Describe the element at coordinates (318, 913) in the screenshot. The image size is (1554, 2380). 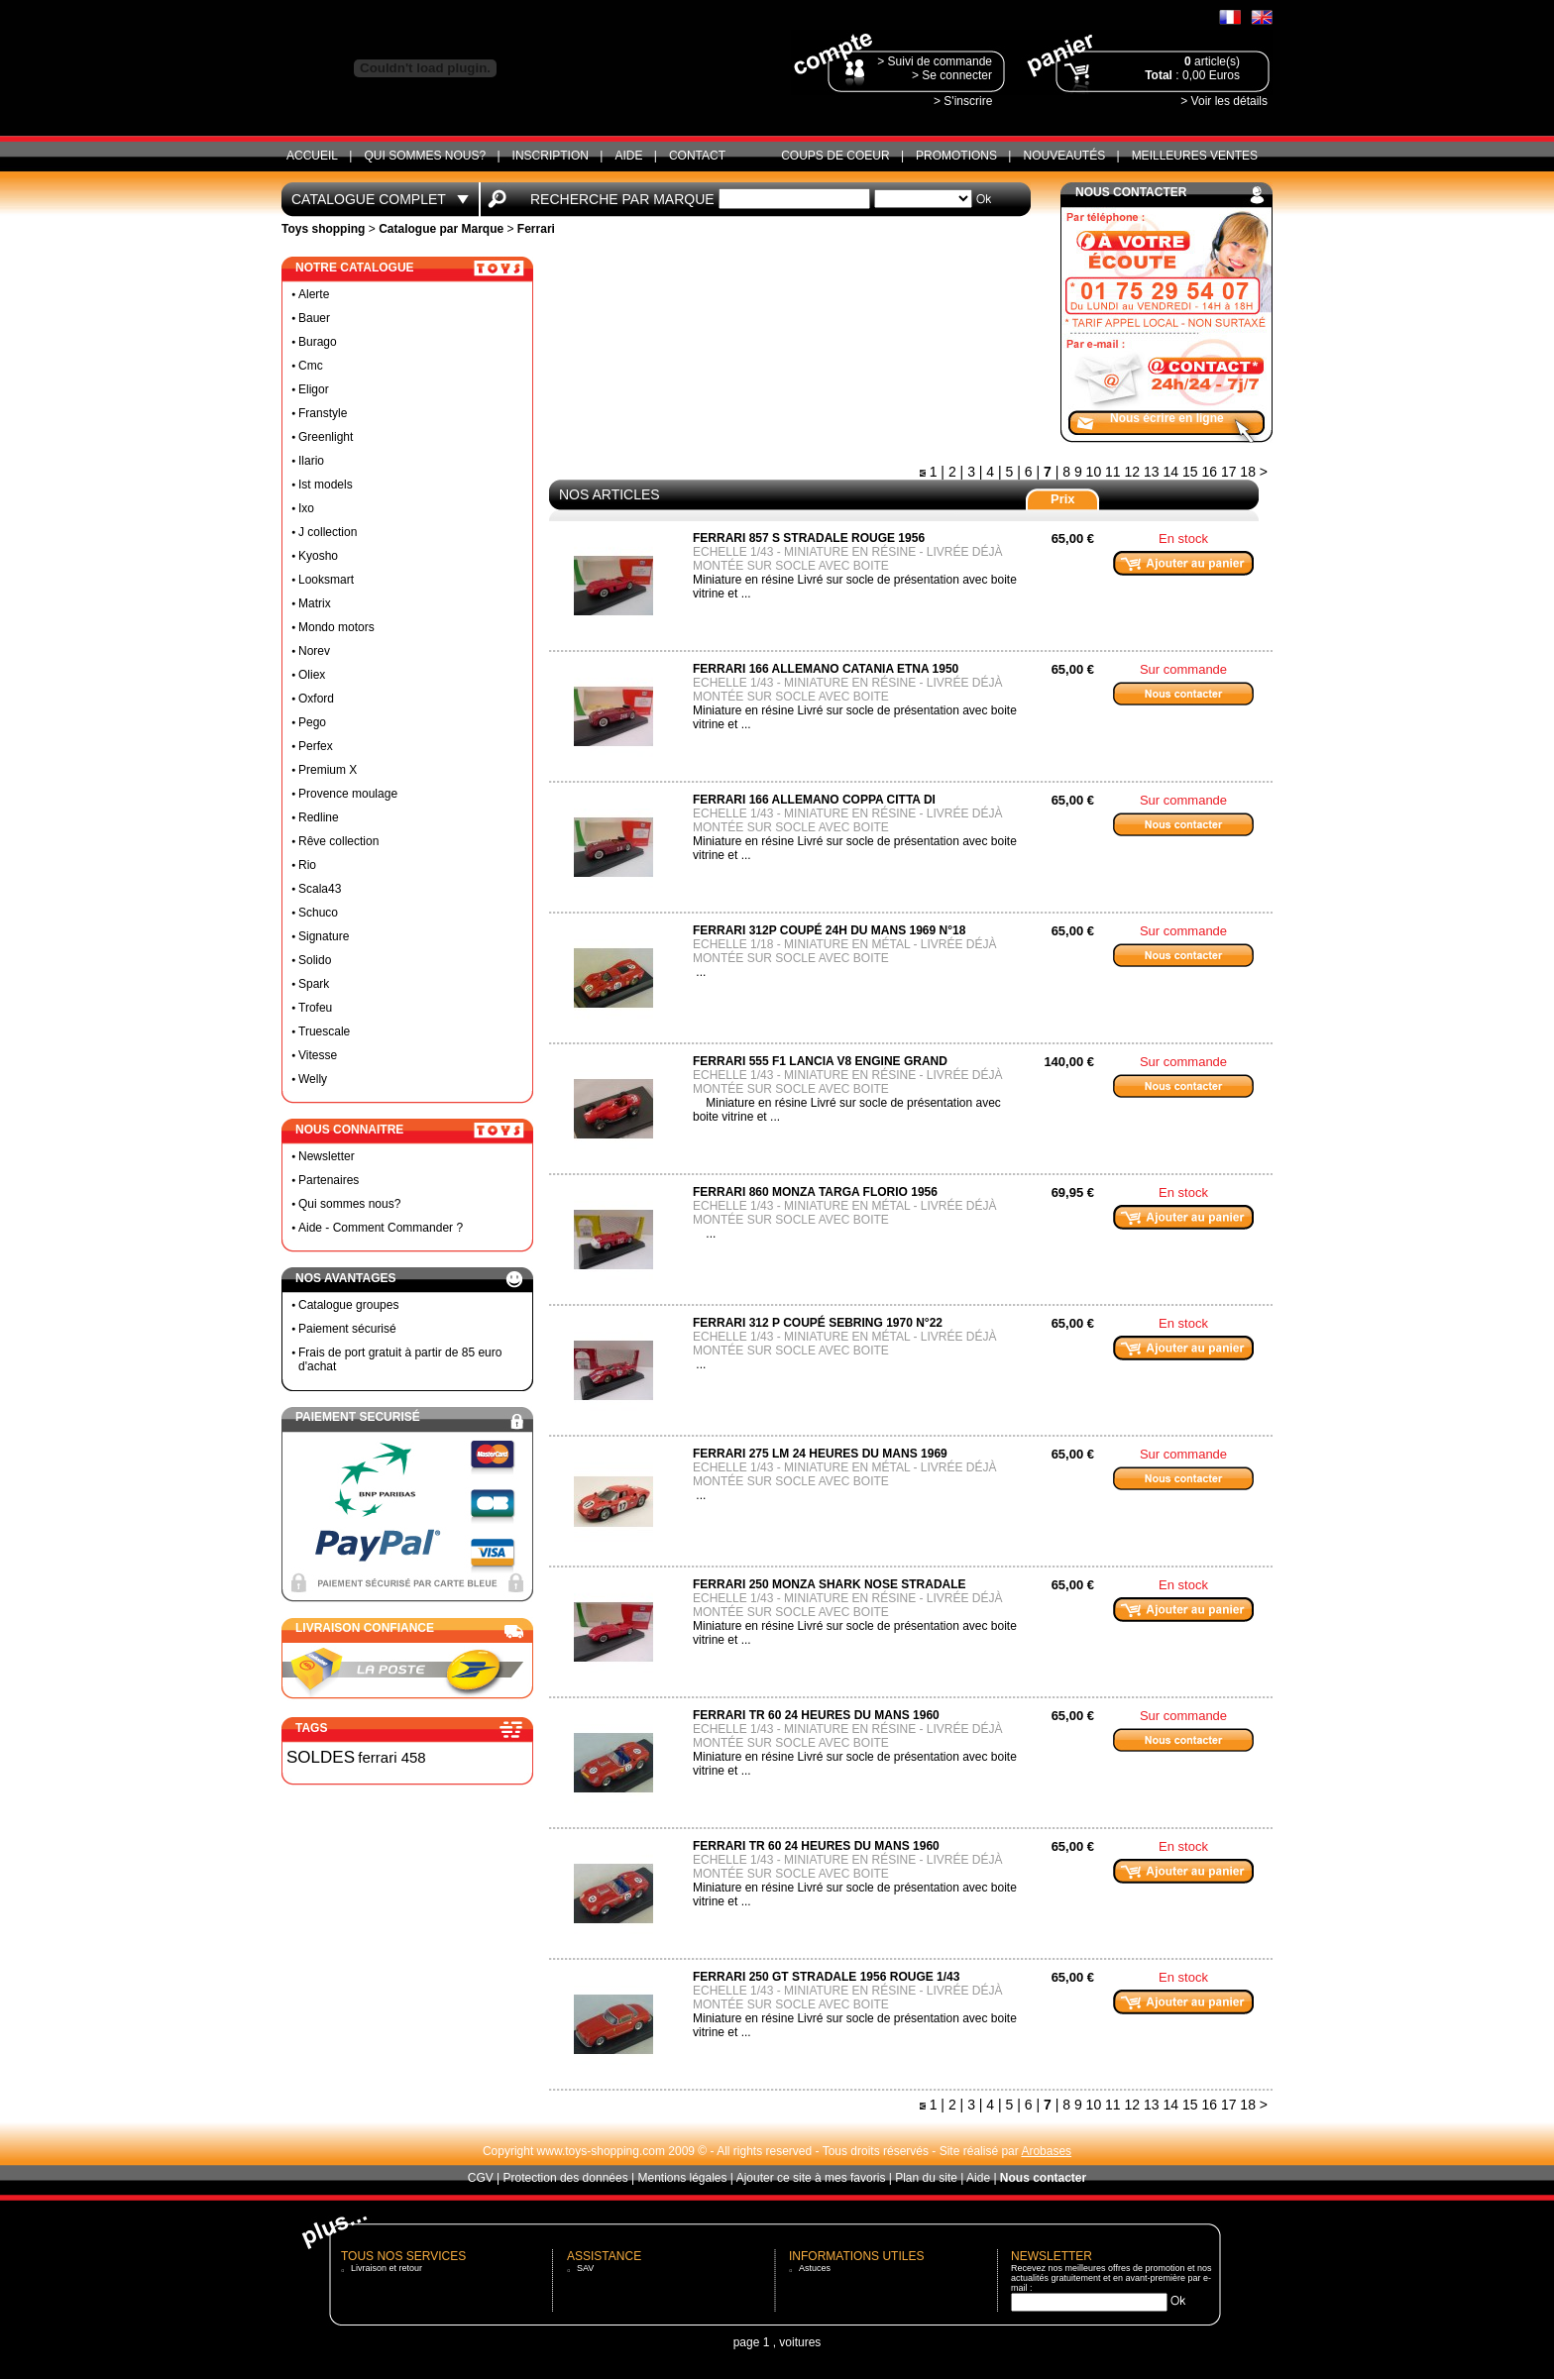
I see `Schuco` at that location.